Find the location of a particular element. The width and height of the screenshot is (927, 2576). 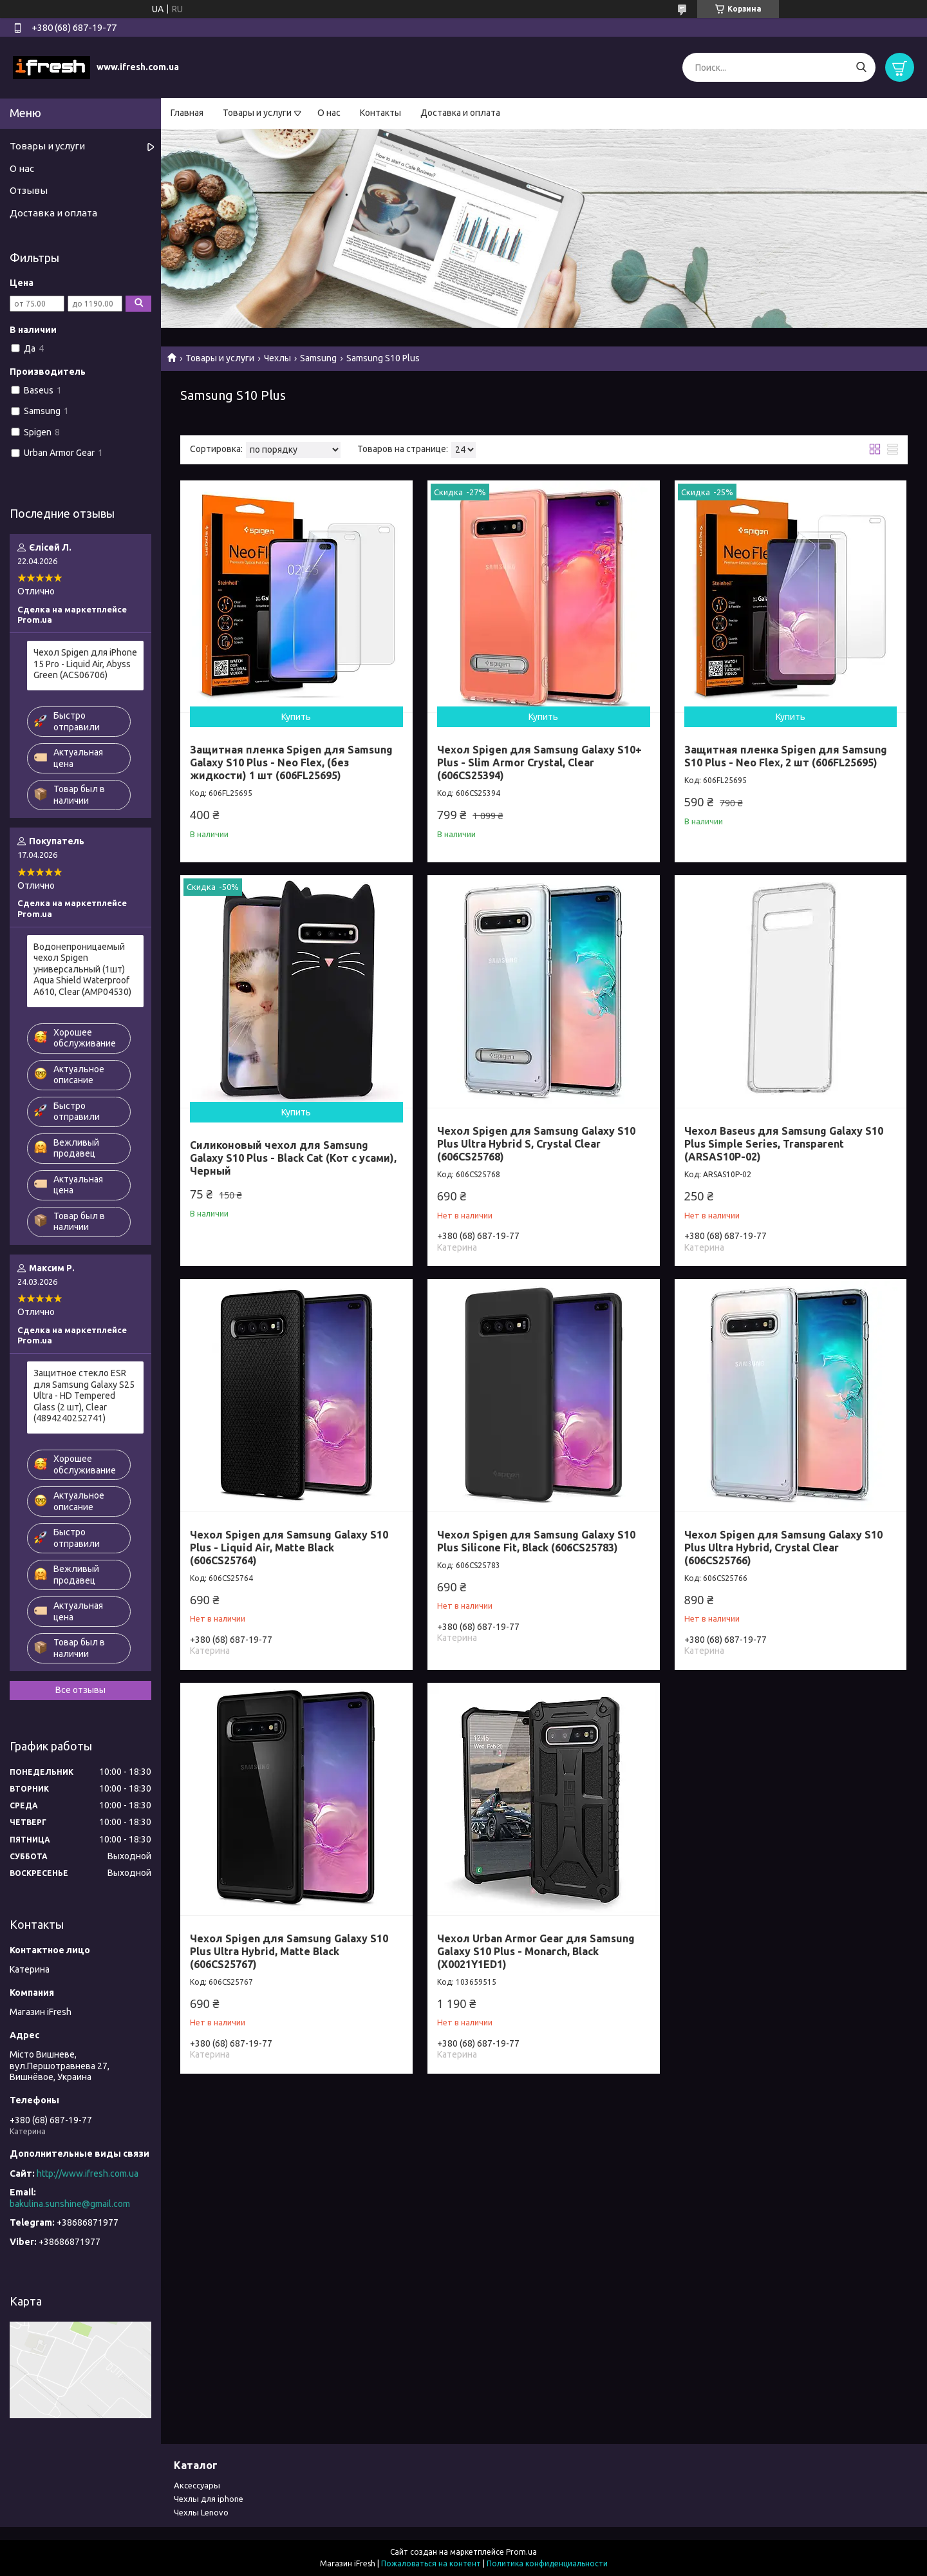

Все отзывы is located at coordinates (80, 1690).